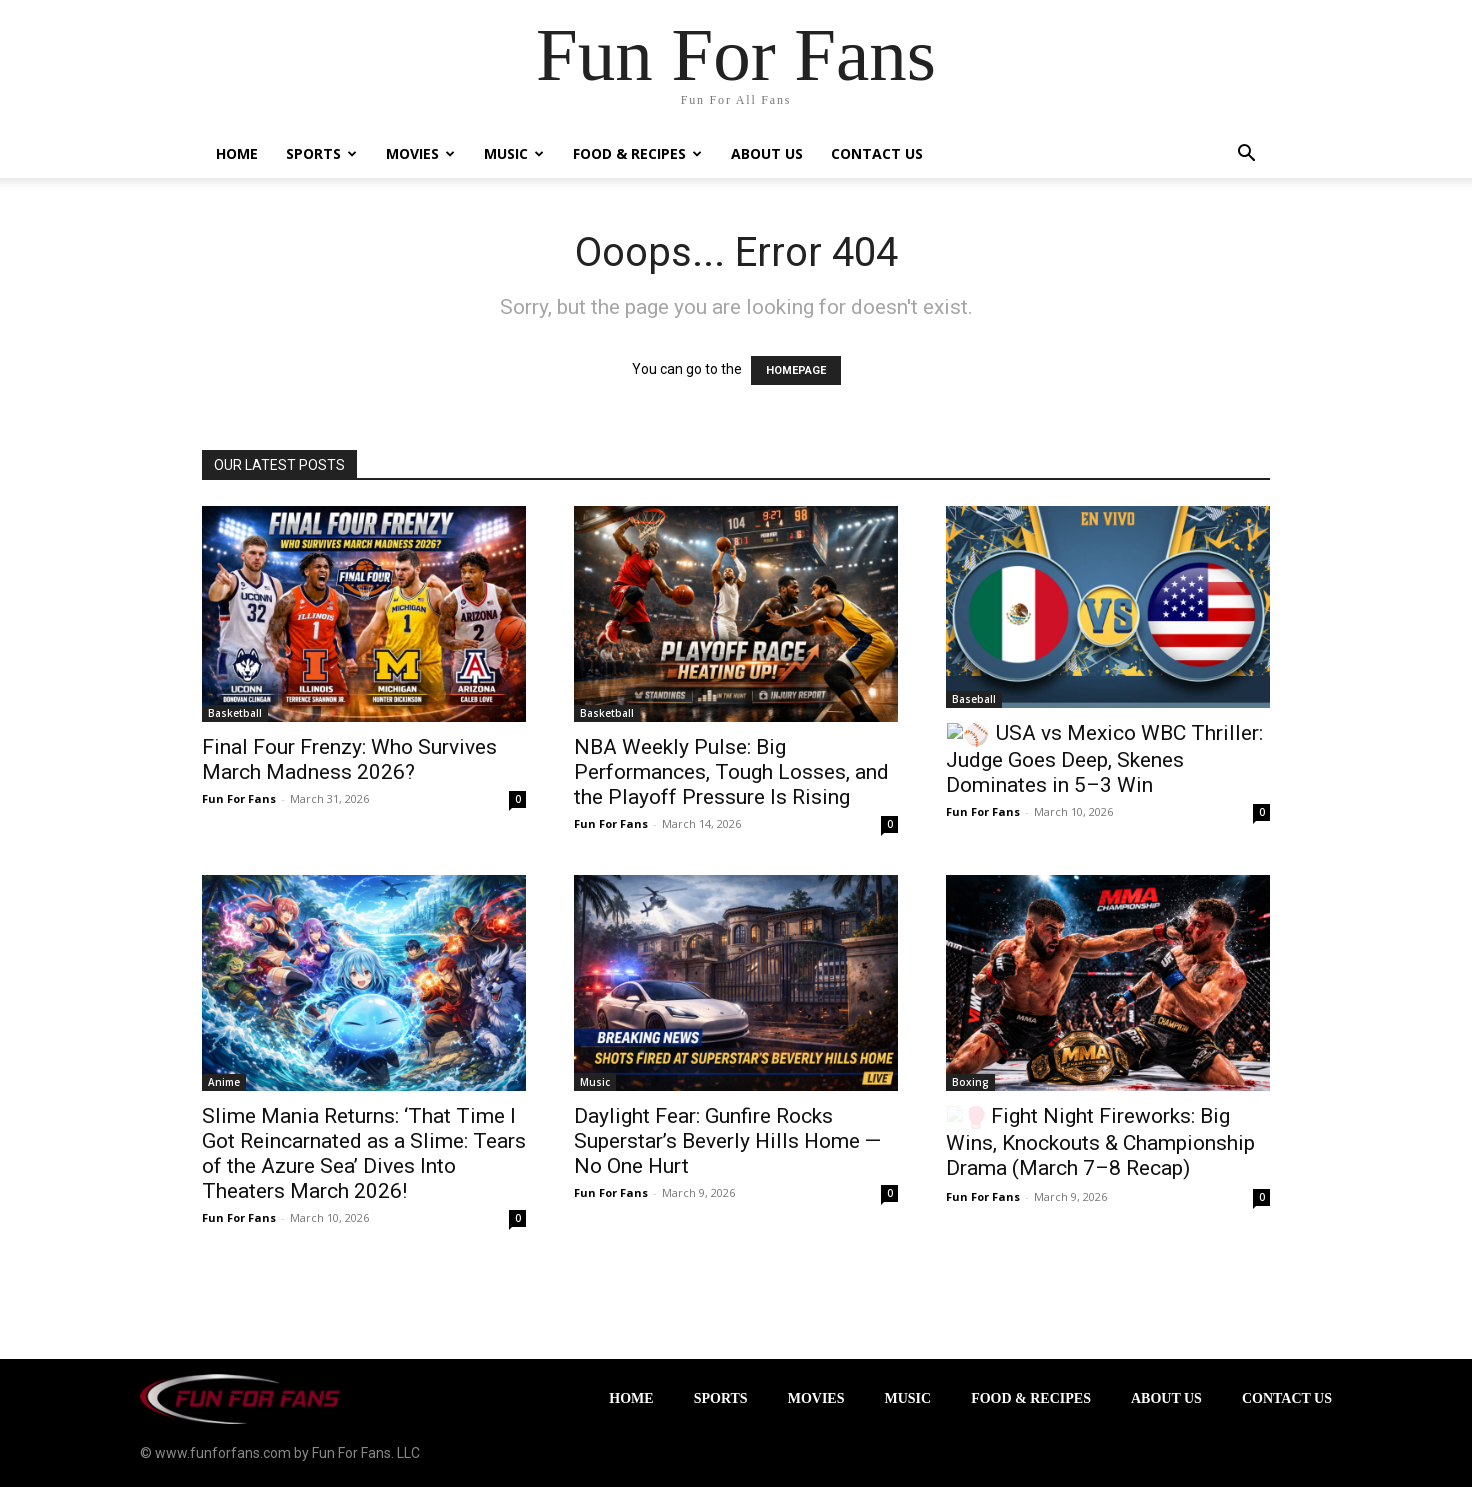 The width and height of the screenshot is (1472, 1487). Describe the element at coordinates (237, 153) in the screenshot. I see `Home` at that location.